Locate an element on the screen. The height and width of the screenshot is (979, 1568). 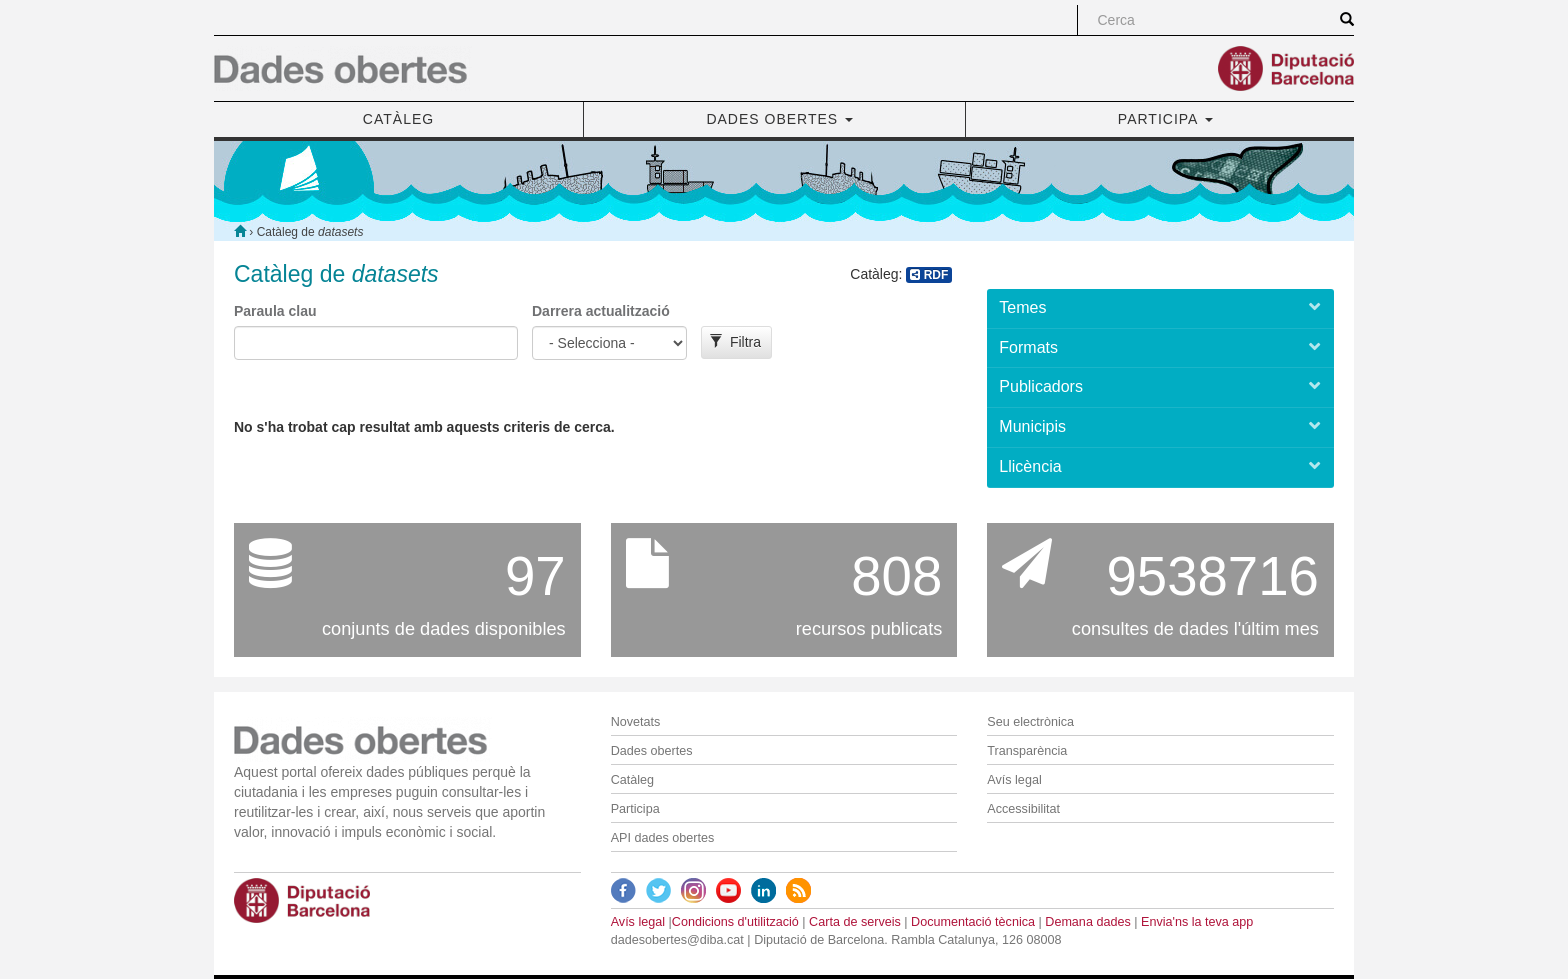
Accessibilitat is located at coordinates (1023, 809).